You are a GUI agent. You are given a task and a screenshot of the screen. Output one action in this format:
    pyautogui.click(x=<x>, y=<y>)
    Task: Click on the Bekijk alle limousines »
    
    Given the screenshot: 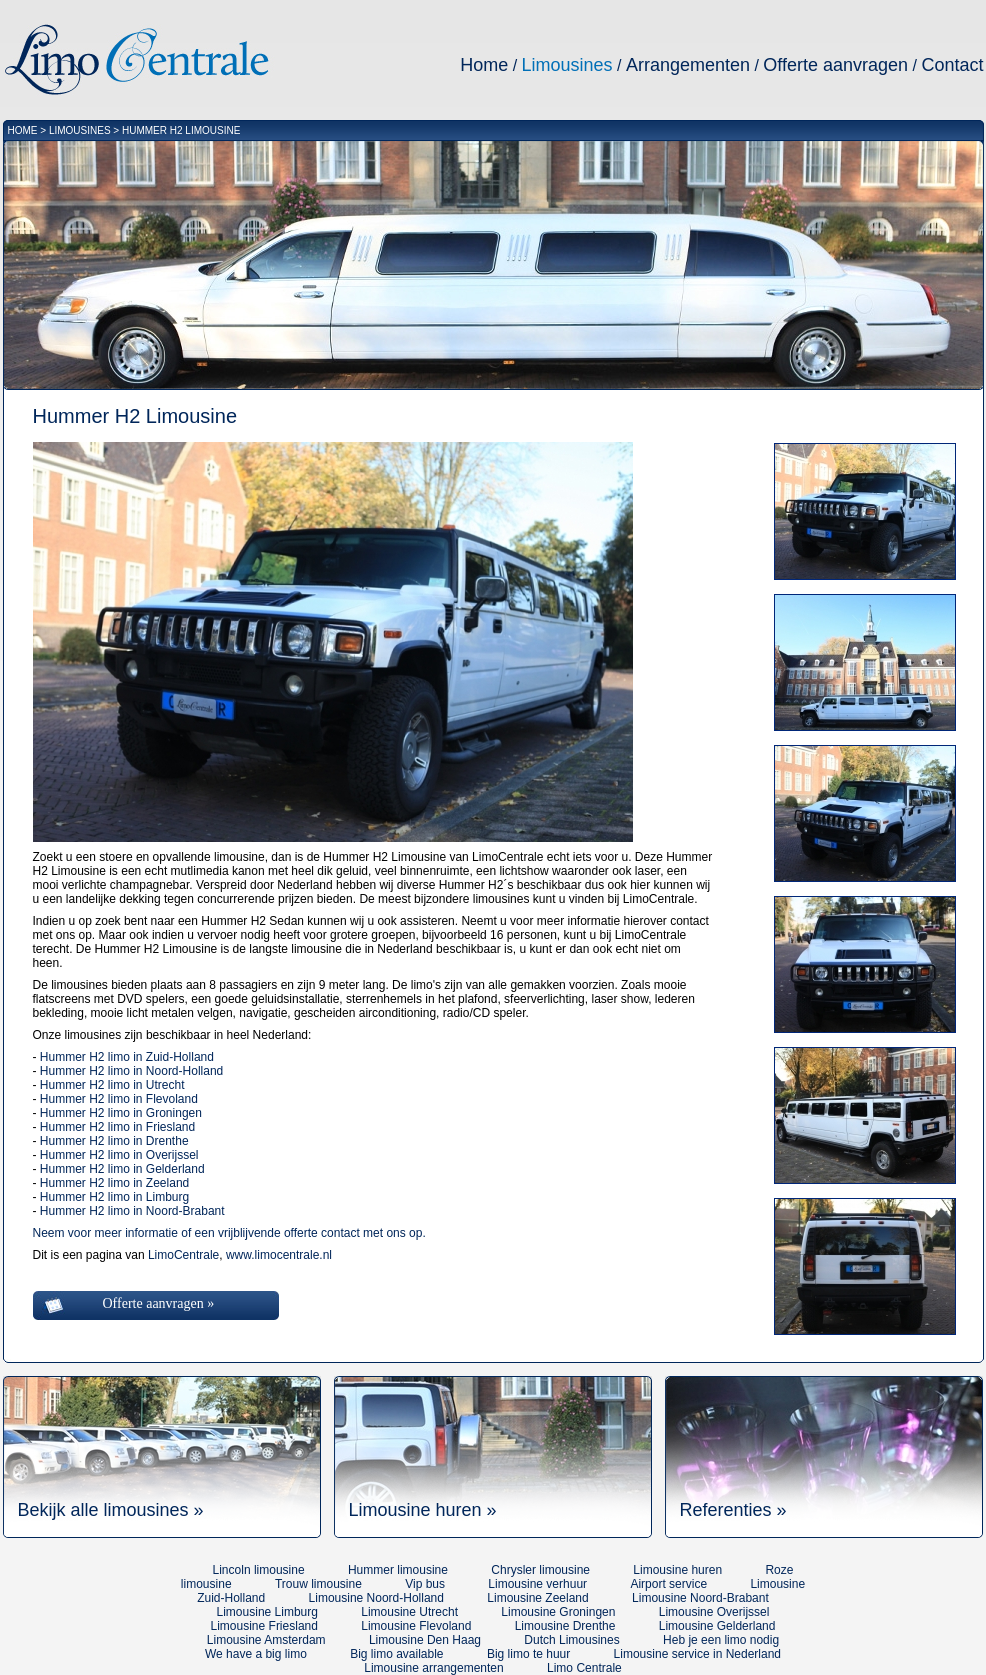 What is the action you would take?
    pyautogui.click(x=111, y=1510)
    